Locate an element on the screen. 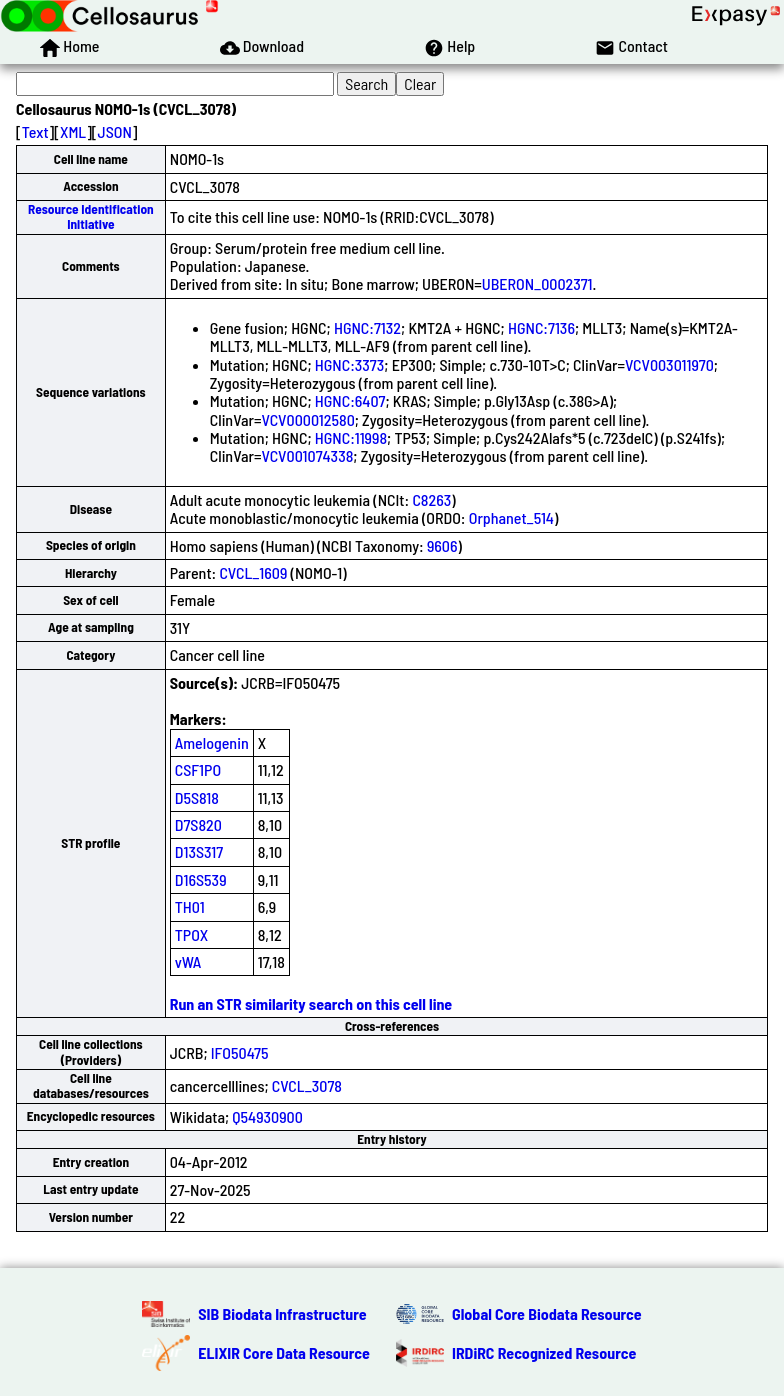  HGNC:7136 is located at coordinates (541, 327).